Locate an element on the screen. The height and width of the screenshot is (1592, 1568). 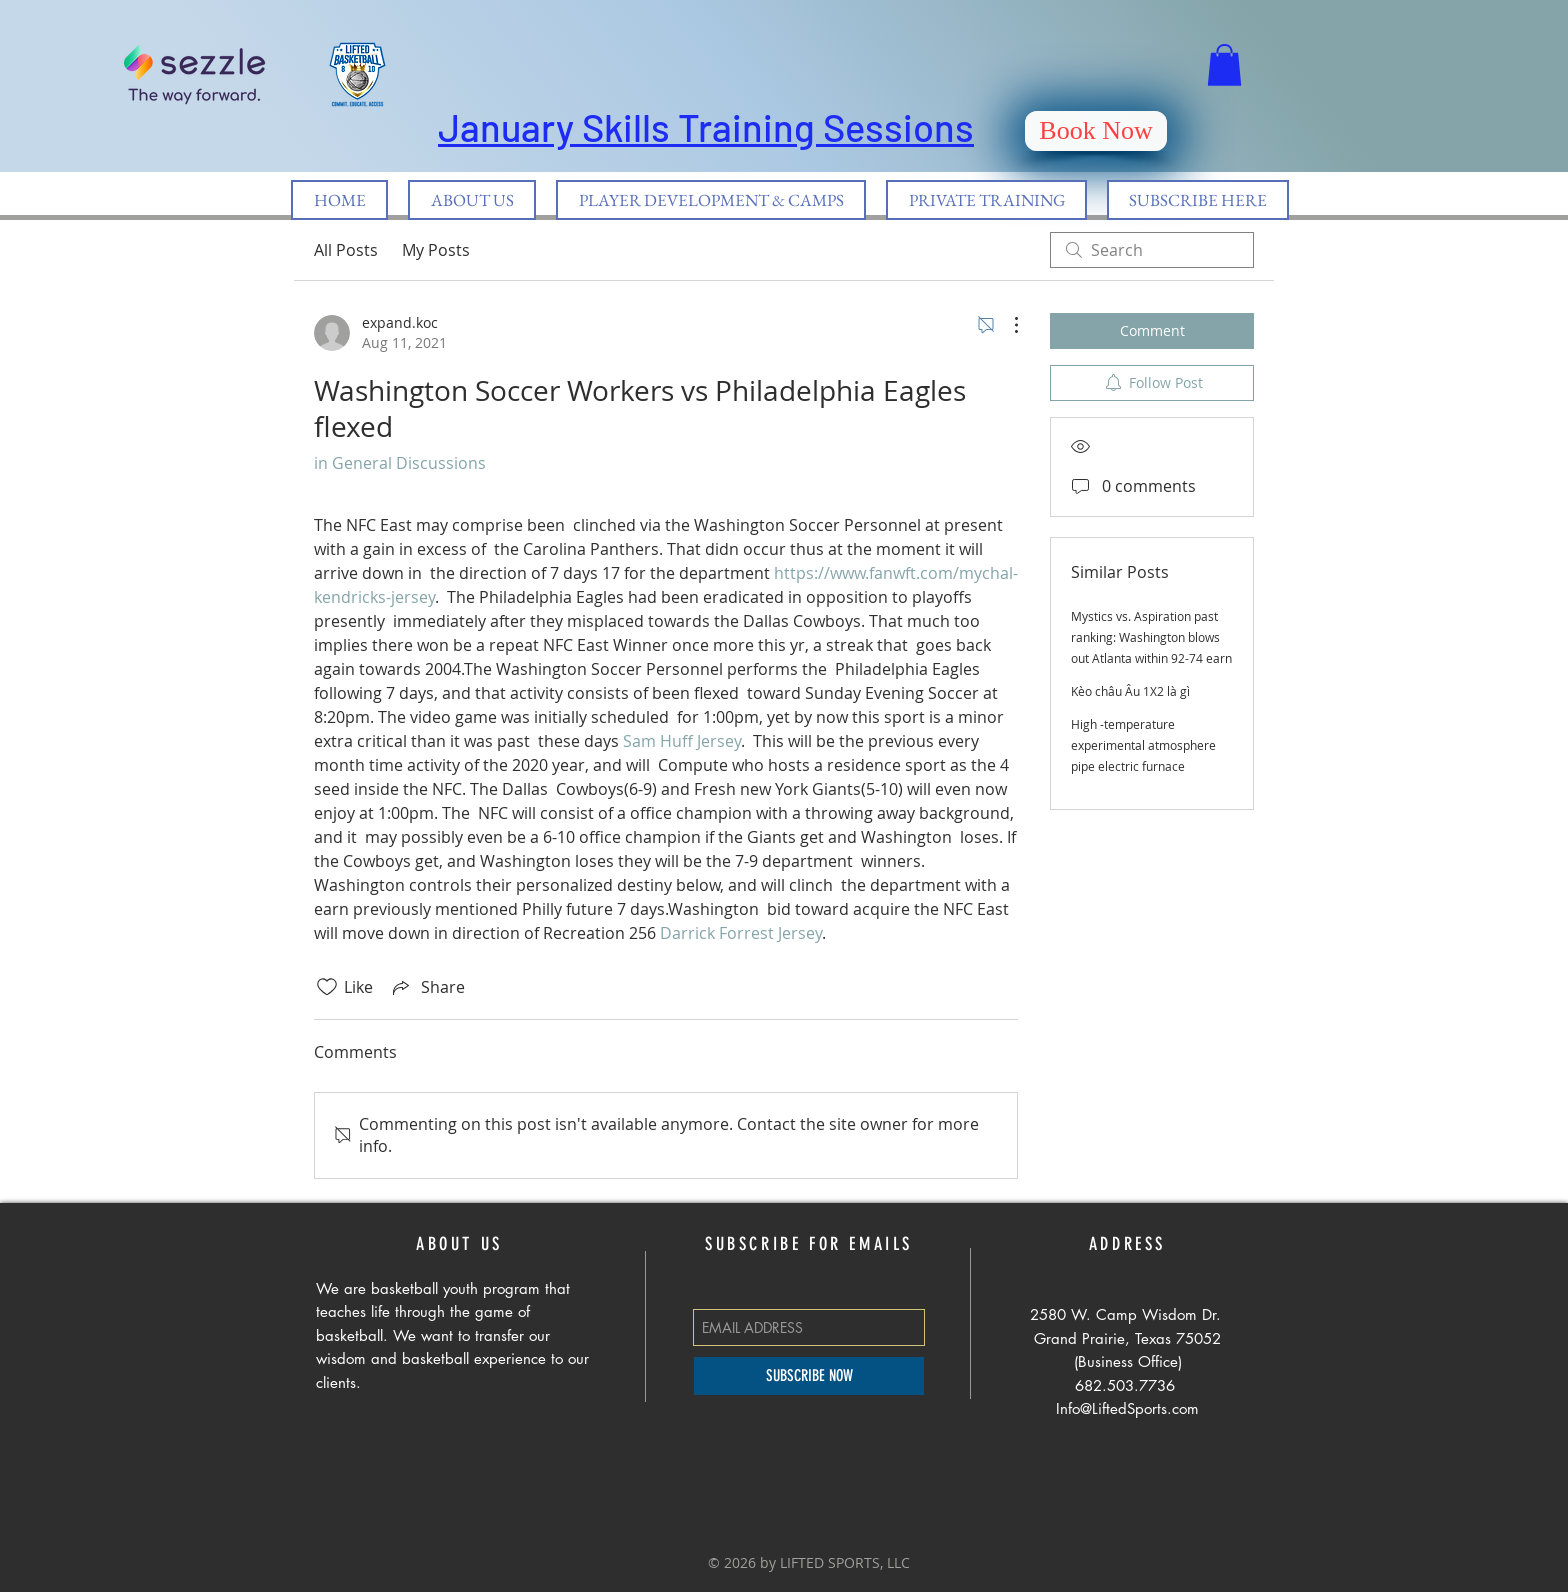
Info@LiftedSports.com is located at coordinates (1127, 1408).